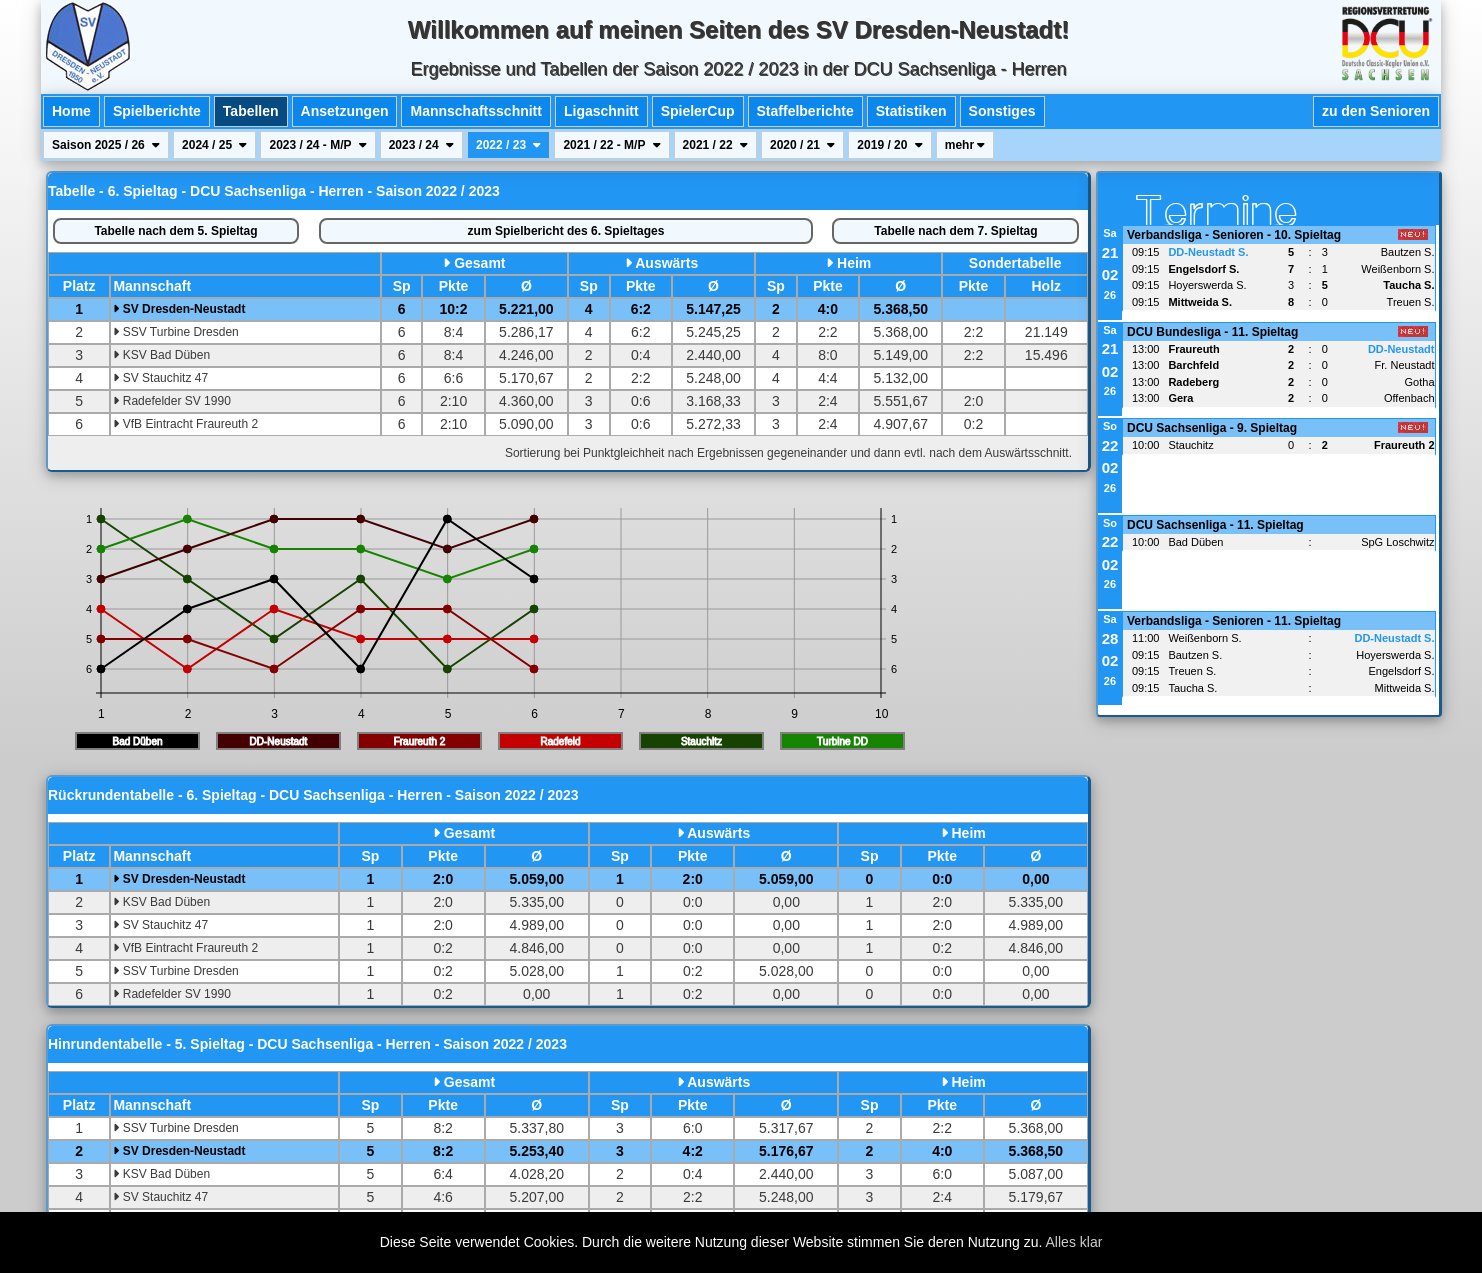 The image size is (1482, 1273). What do you see at coordinates (179, 309) in the screenshot?
I see `SV Dresden-Neustadt` at bounding box center [179, 309].